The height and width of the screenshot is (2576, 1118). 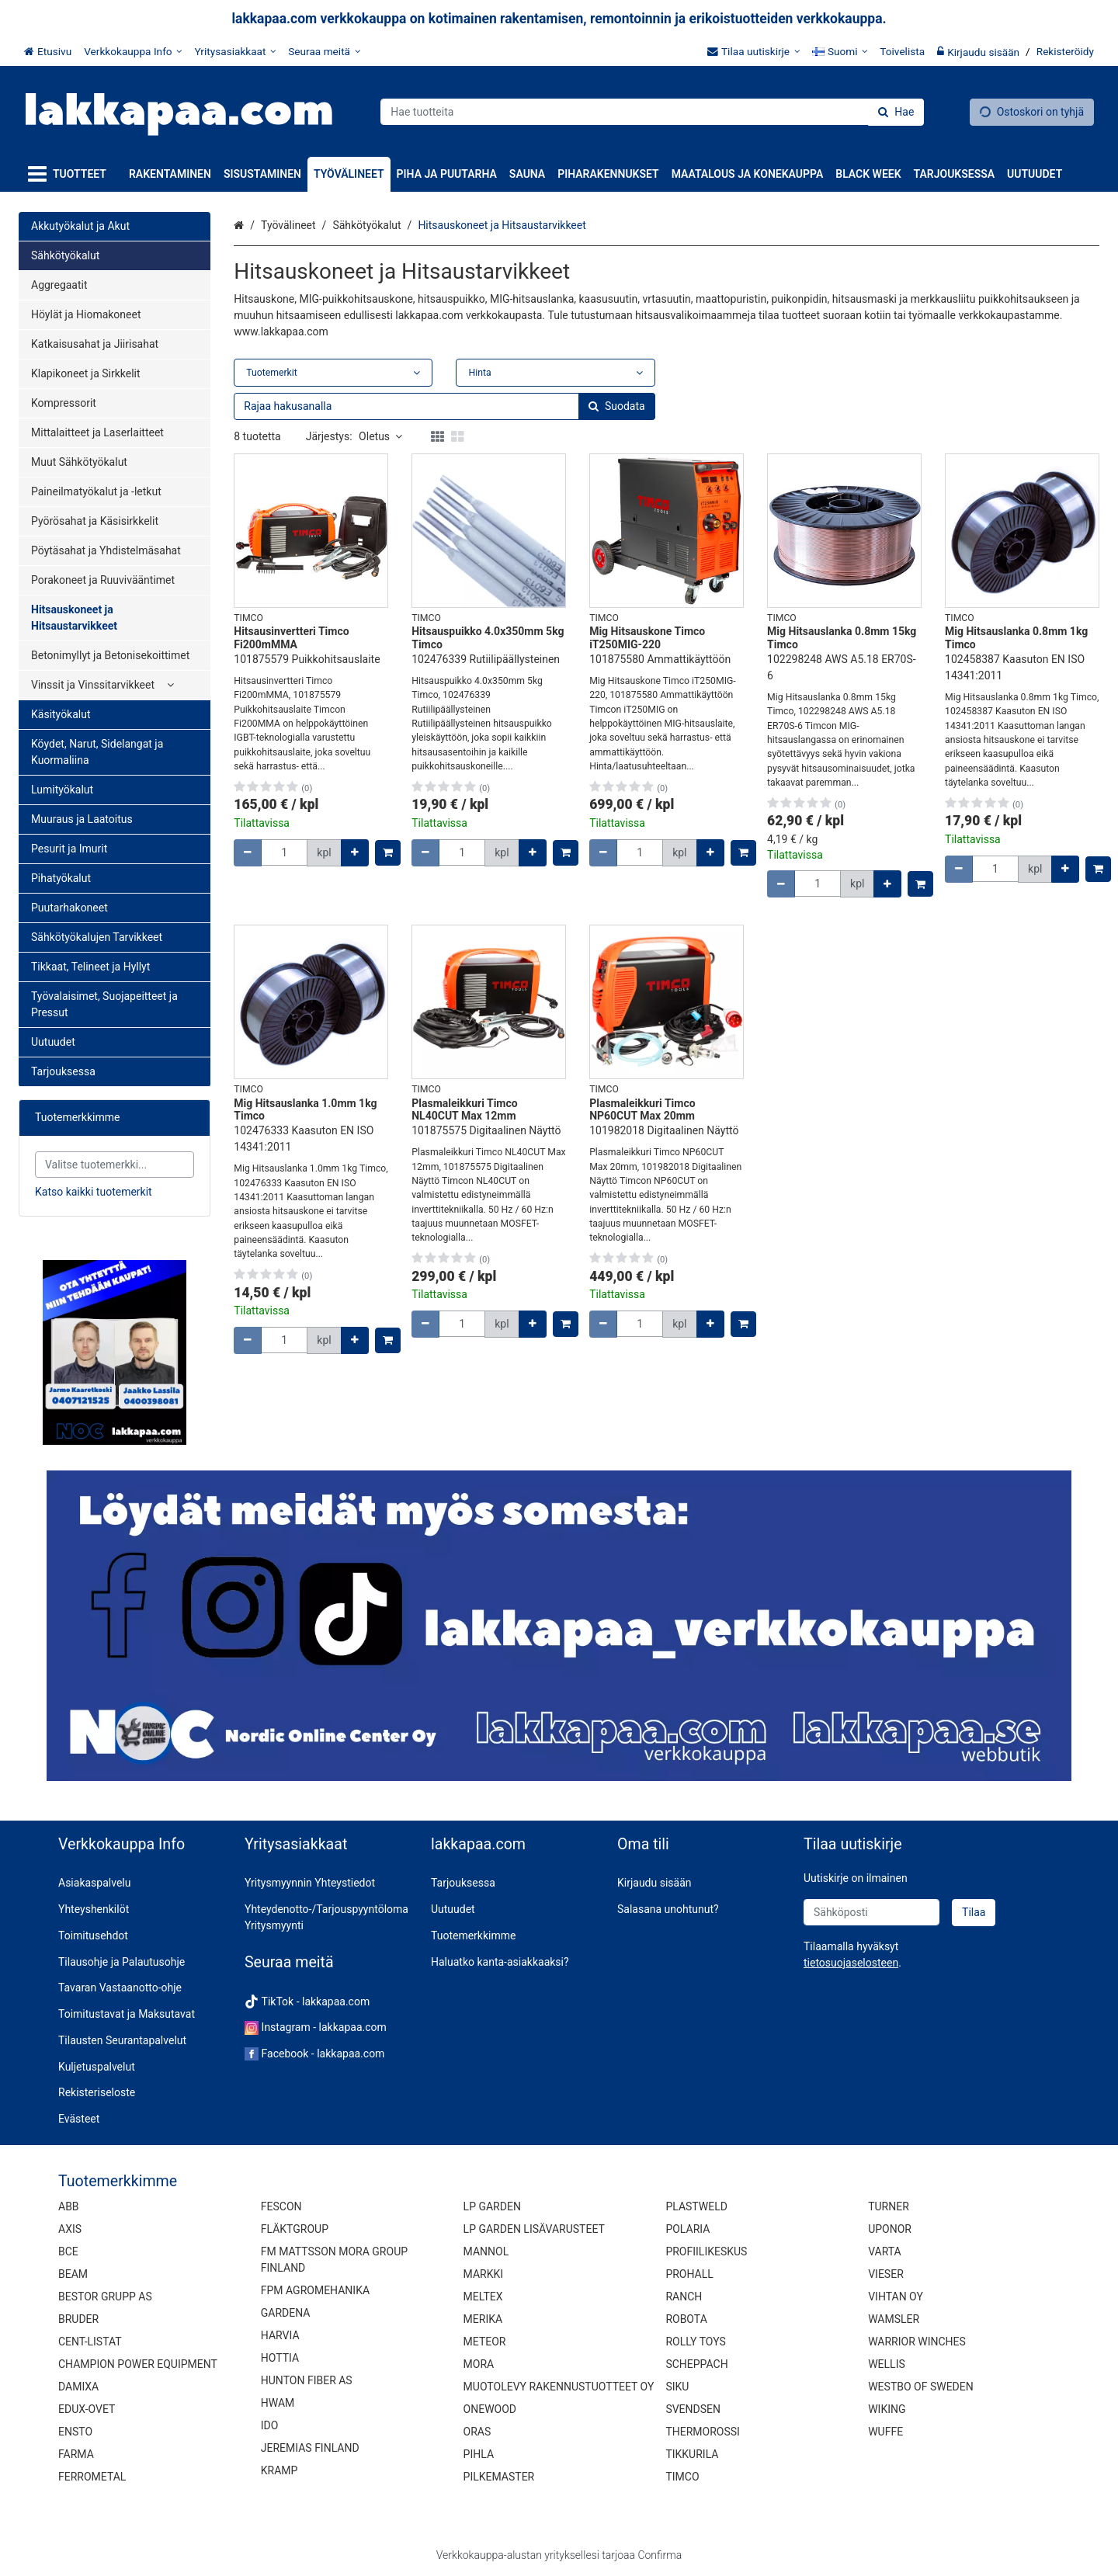 What do you see at coordinates (696, 2364) in the screenshot?
I see `SCHEPPACH` at bounding box center [696, 2364].